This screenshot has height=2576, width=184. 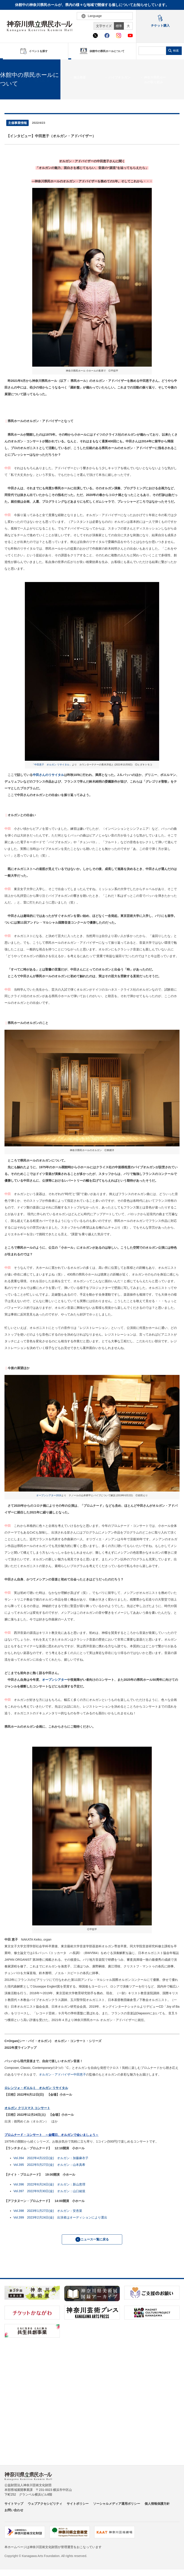 What do you see at coordinates (78, 2506) in the screenshot?
I see `サイトポリシー` at bounding box center [78, 2506].